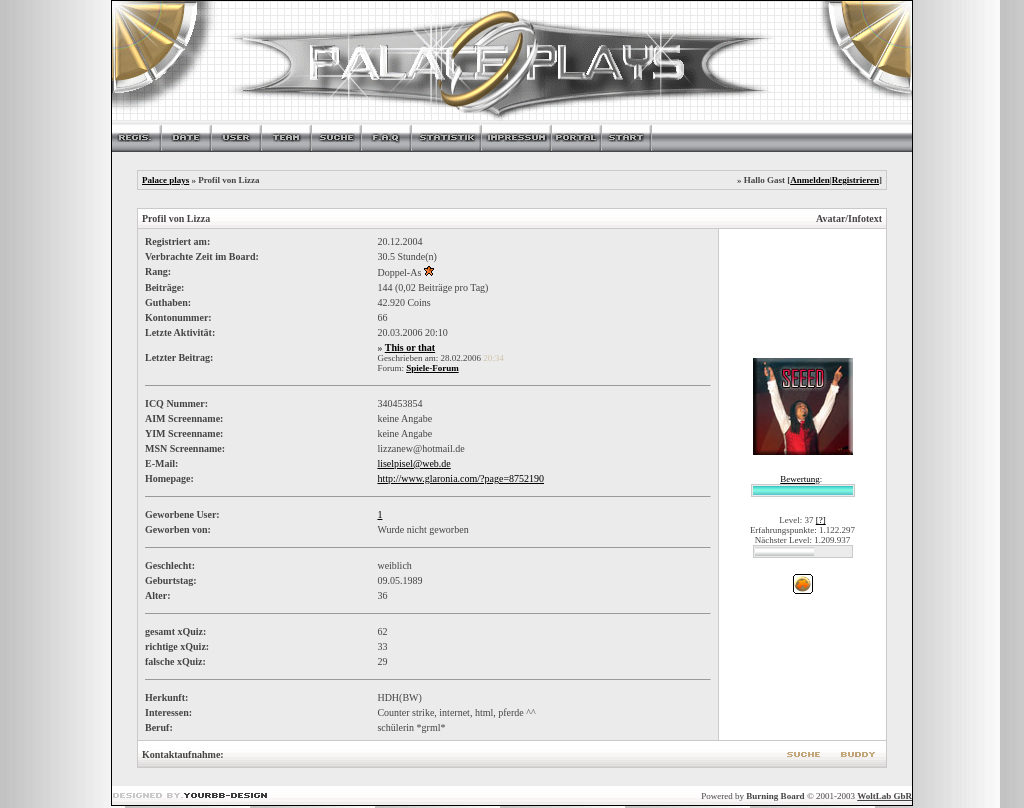  Describe the element at coordinates (800, 479) in the screenshot. I see `Bewertung` at that location.